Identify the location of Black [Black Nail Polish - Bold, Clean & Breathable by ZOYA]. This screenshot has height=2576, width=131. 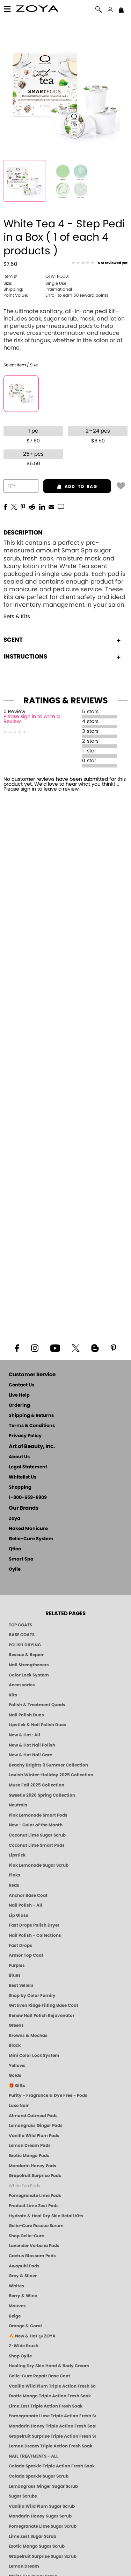
(15, 2045).